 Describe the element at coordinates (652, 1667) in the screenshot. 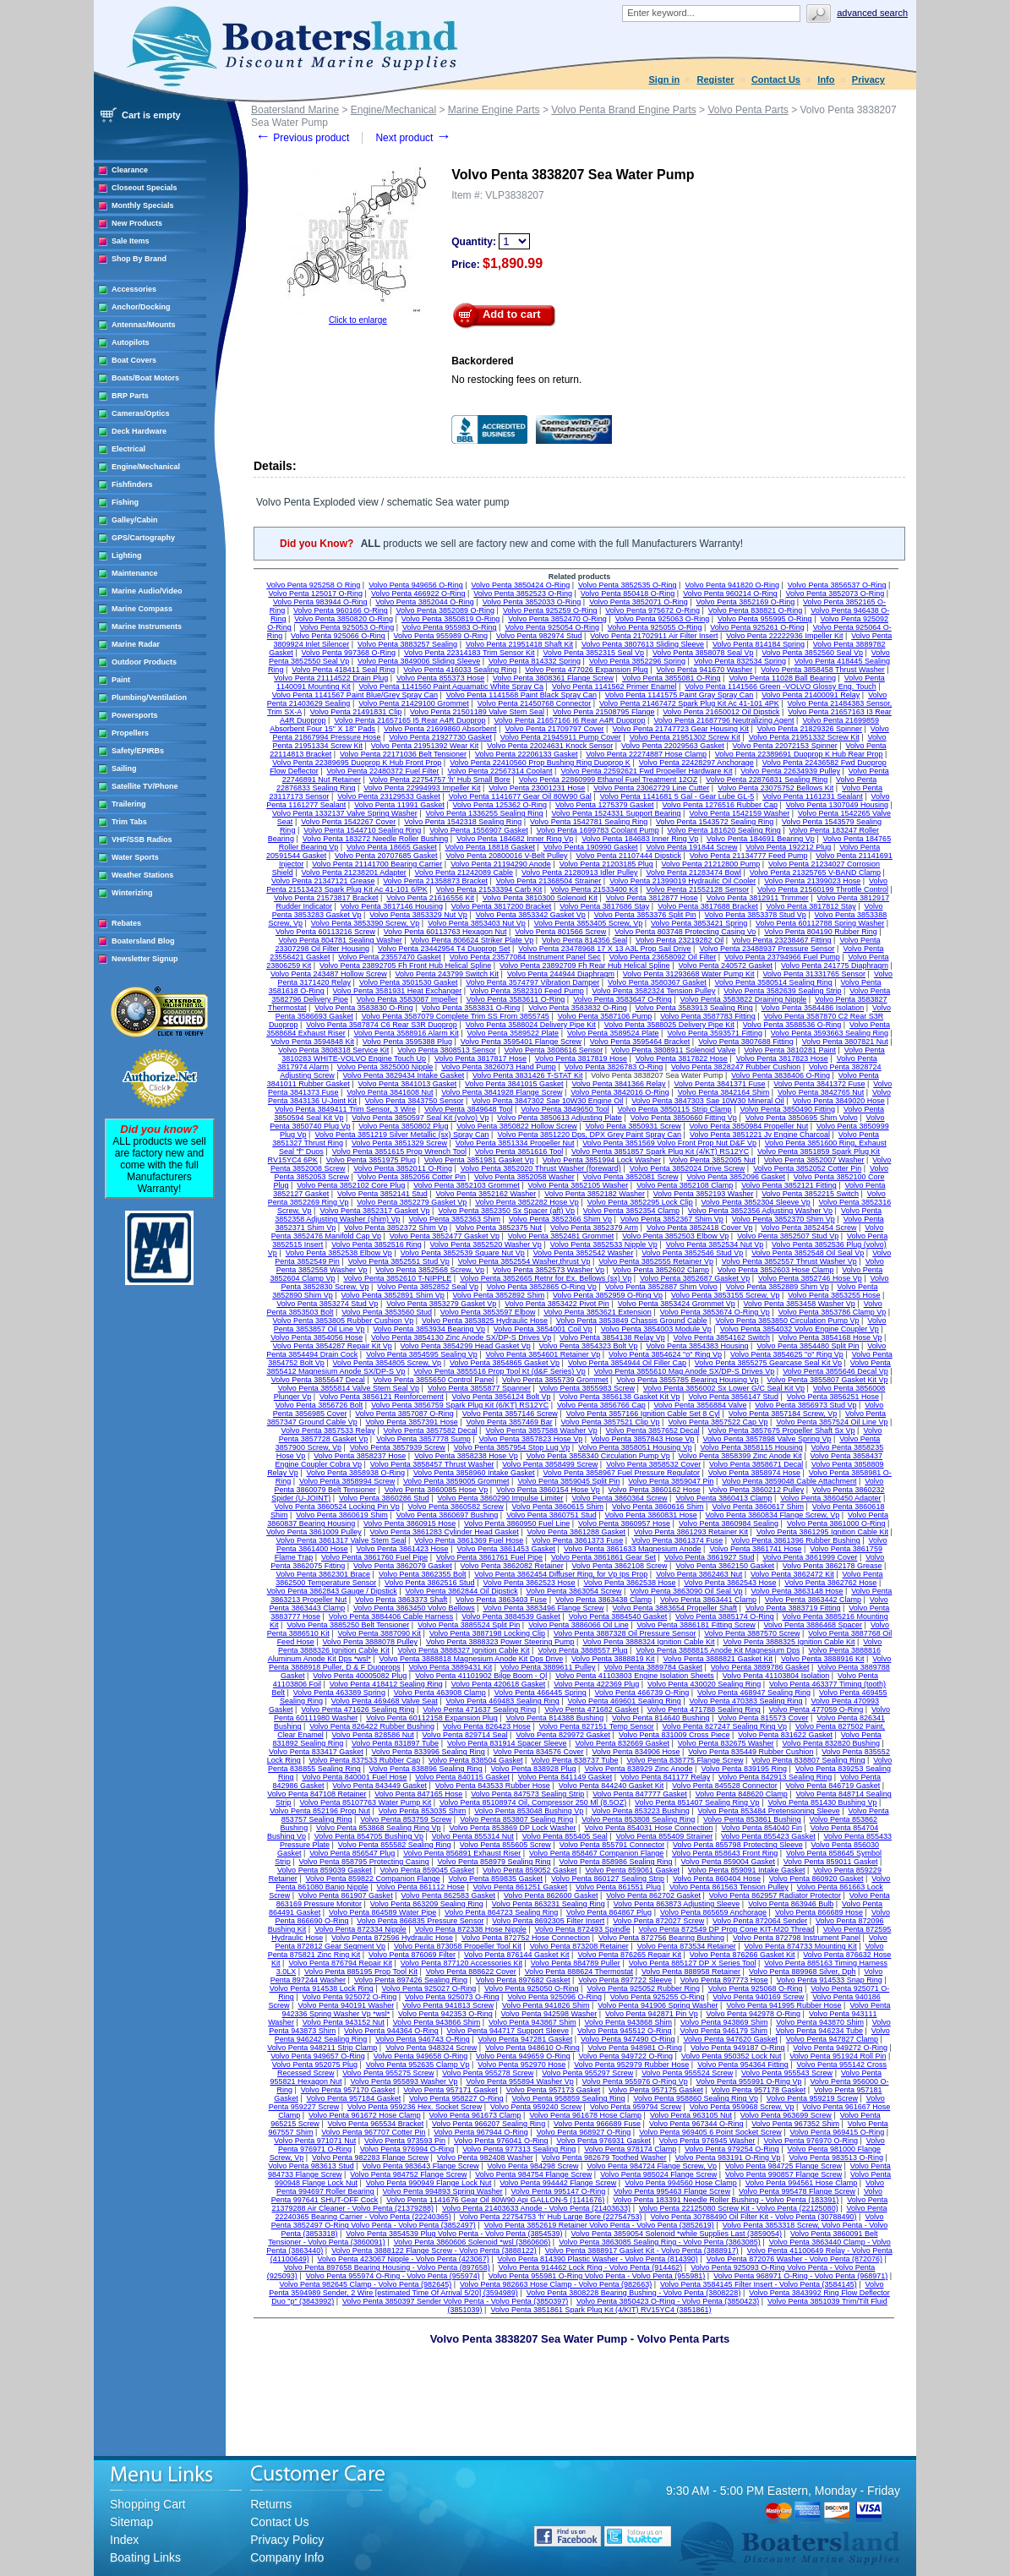

I see `Volvo Penta 3889784 Gasket` at that location.